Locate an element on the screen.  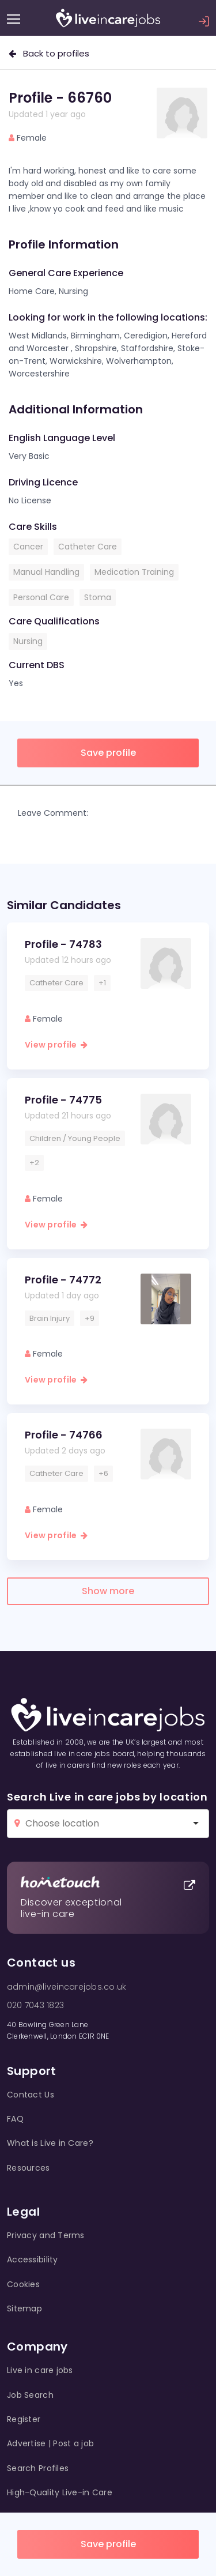
Privacy and Terms is located at coordinates (46, 2235).